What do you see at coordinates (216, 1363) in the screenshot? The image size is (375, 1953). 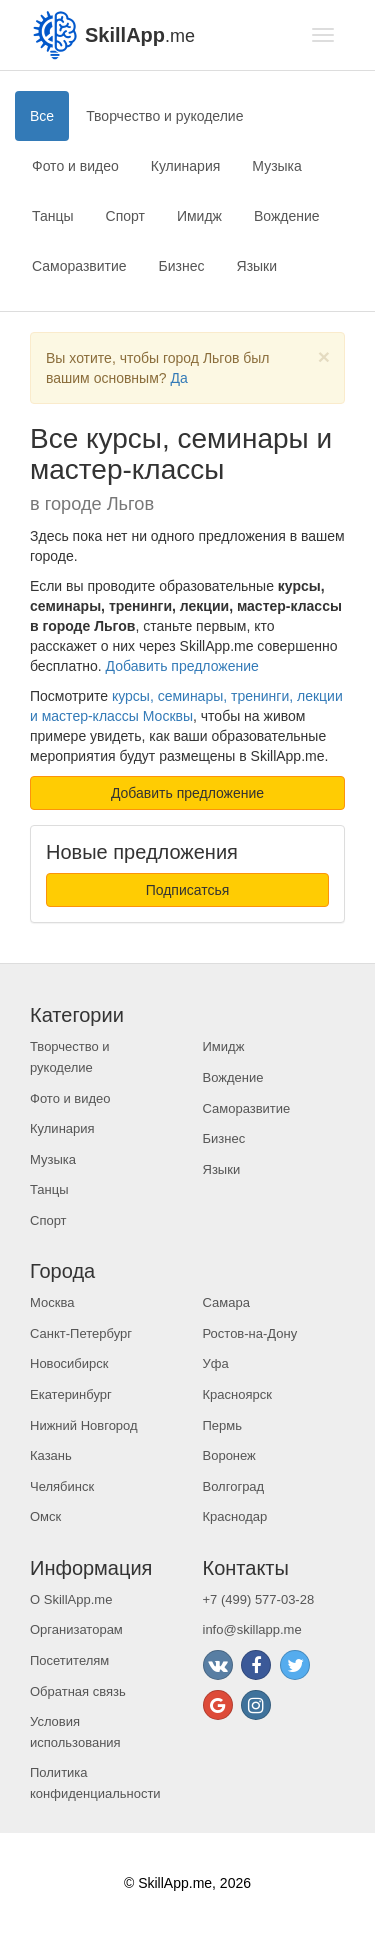 I see `Уфа` at bounding box center [216, 1363].